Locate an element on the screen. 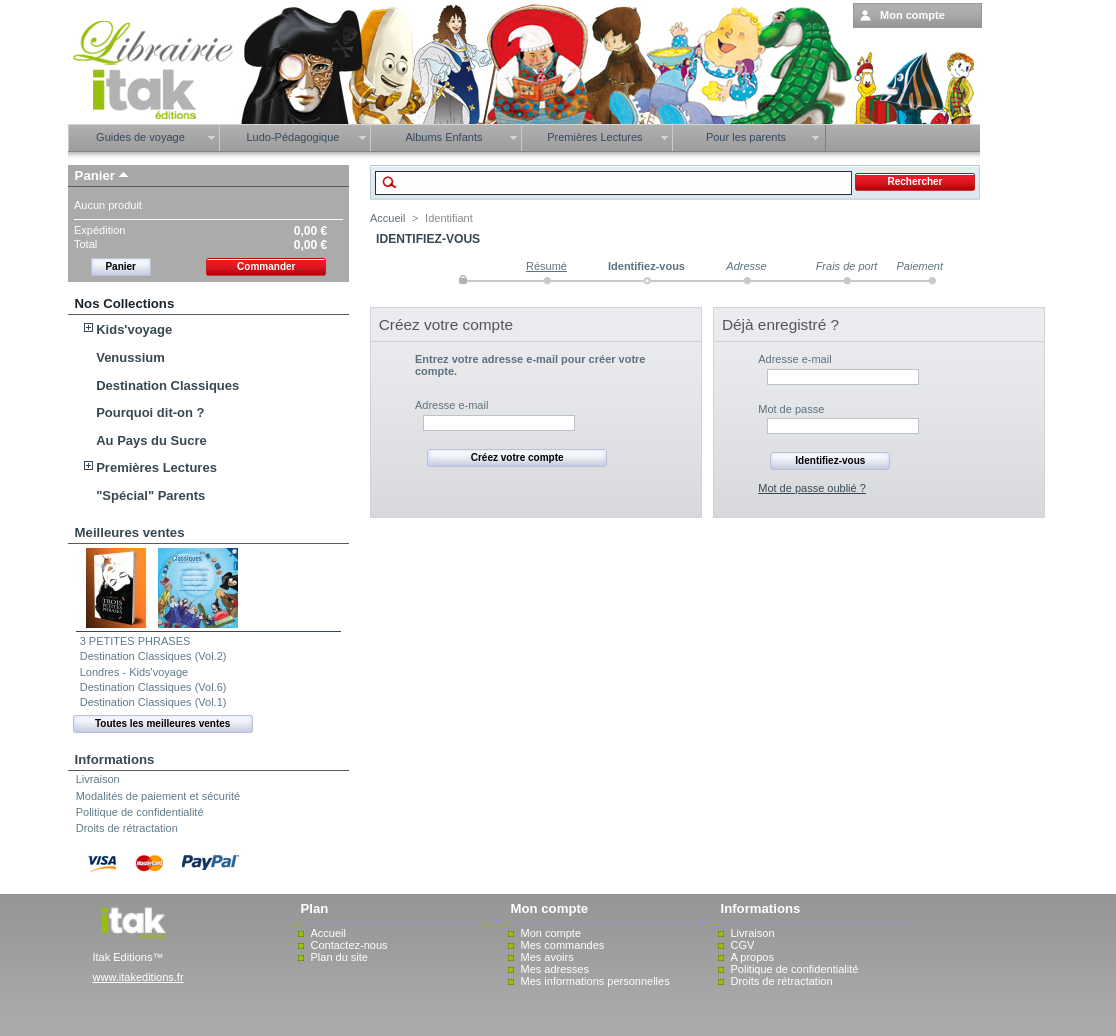 This screenshot has width=1116, height=1036. Venussium is located at coordinates (130, 357).